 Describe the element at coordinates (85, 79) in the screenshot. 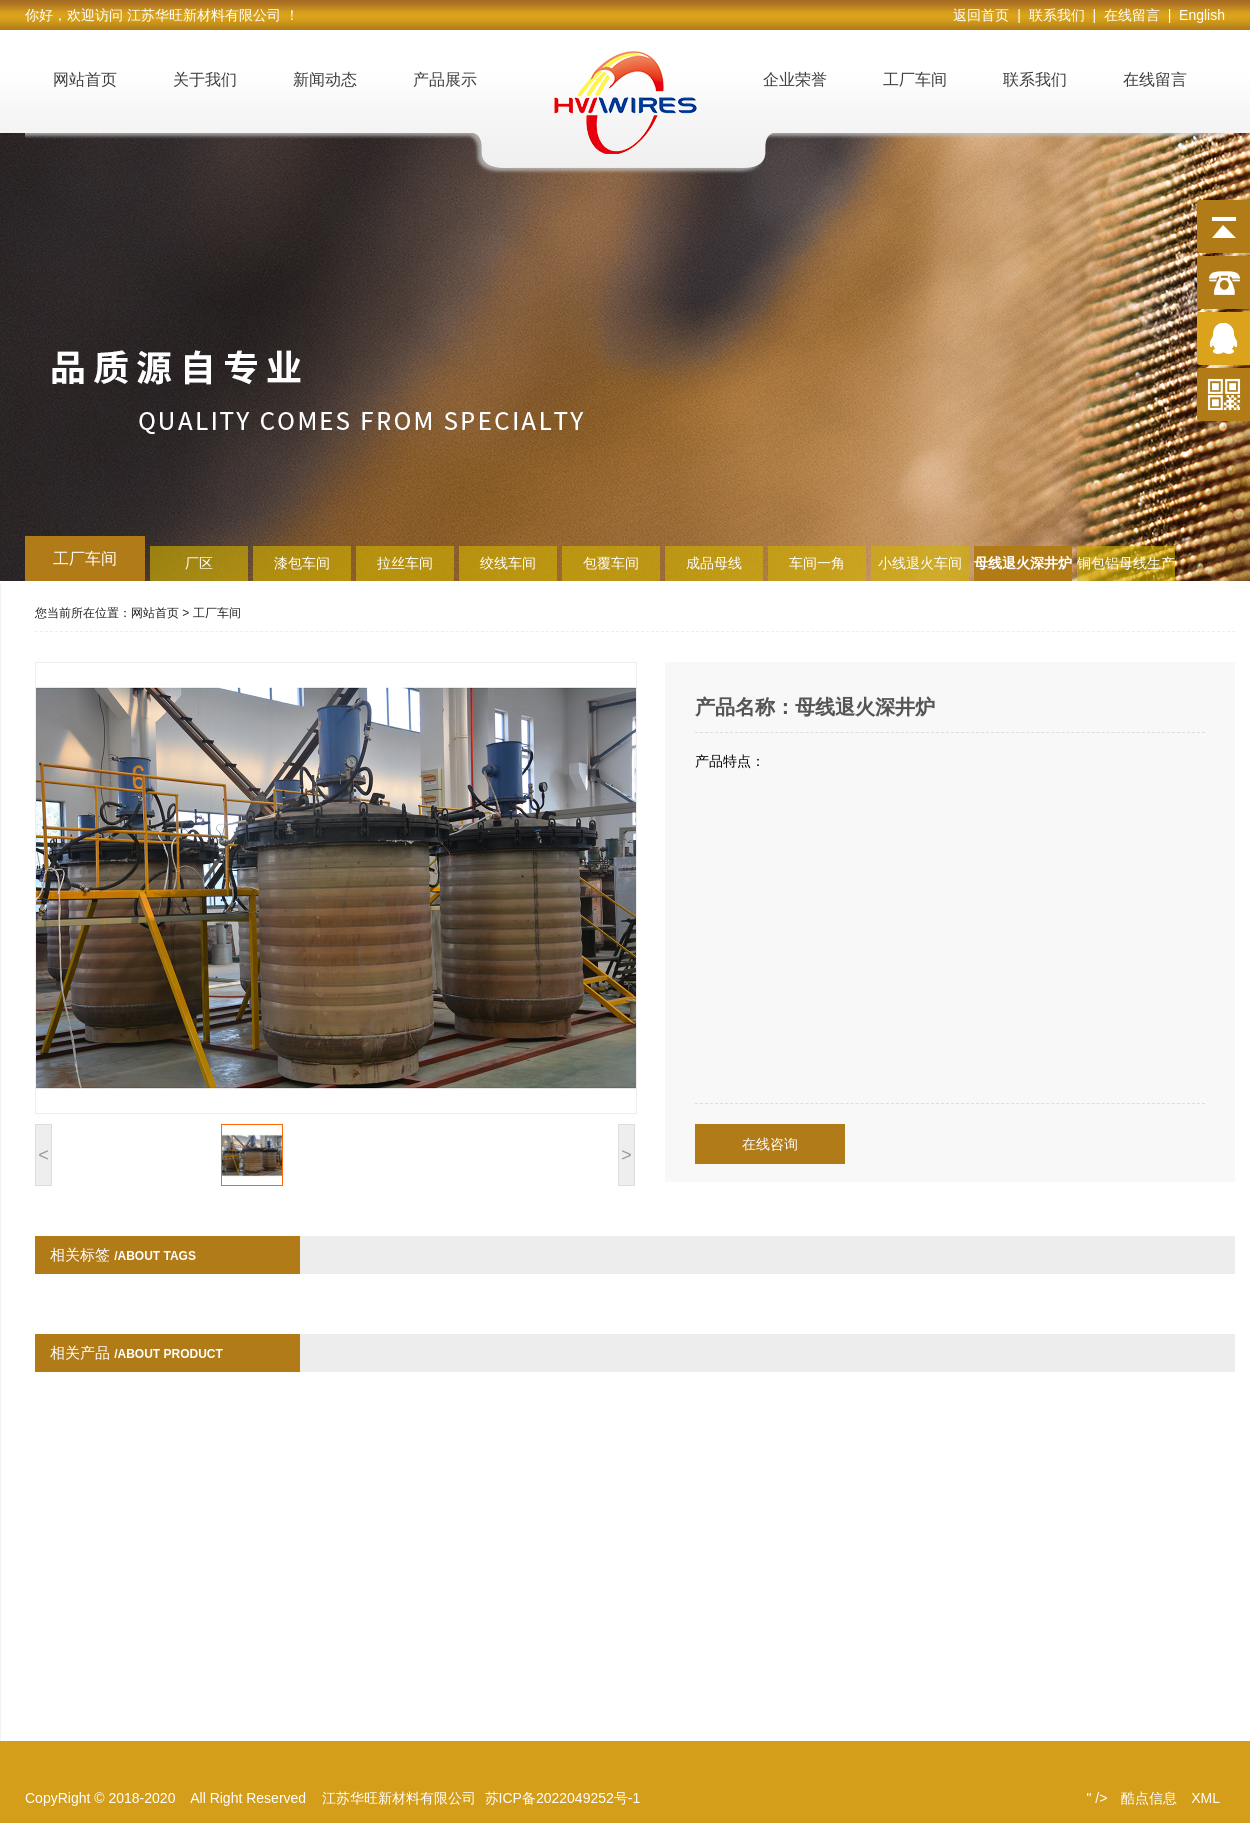

I see `网站首页` at that location.